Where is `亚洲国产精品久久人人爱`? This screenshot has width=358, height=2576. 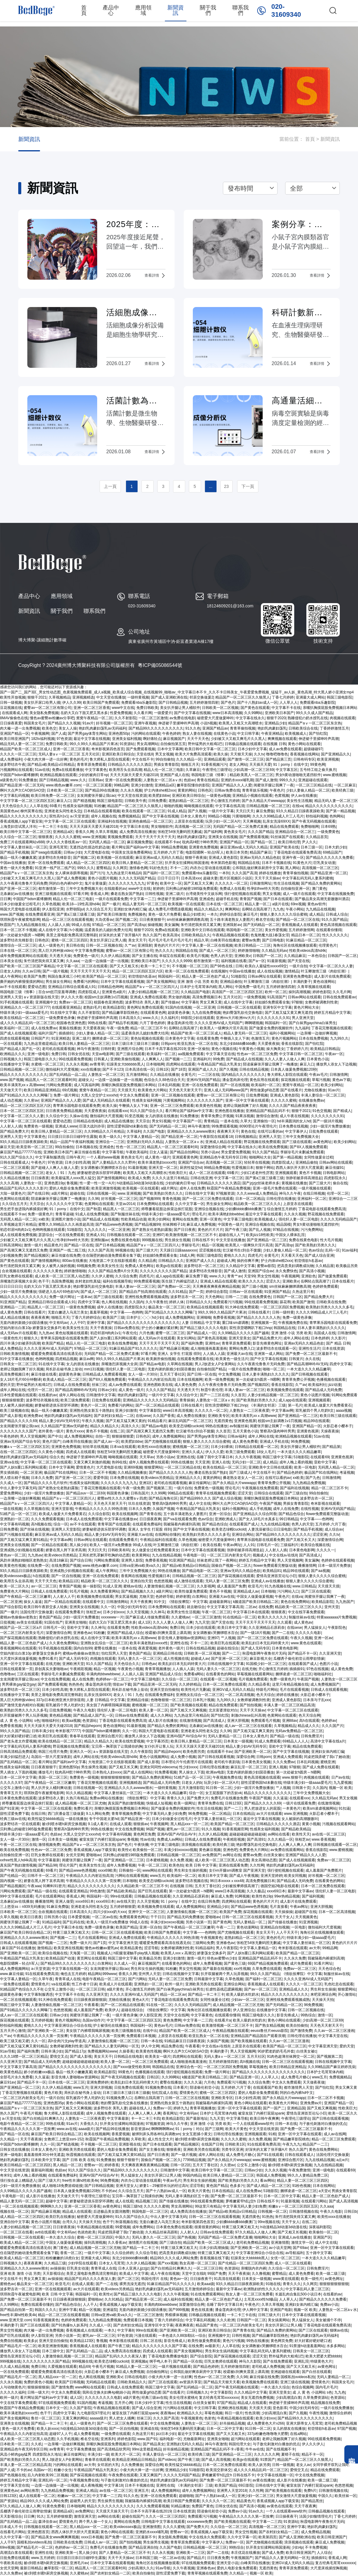
亚洲国产精品久久人人爱 is located at coordinates (232, 785).